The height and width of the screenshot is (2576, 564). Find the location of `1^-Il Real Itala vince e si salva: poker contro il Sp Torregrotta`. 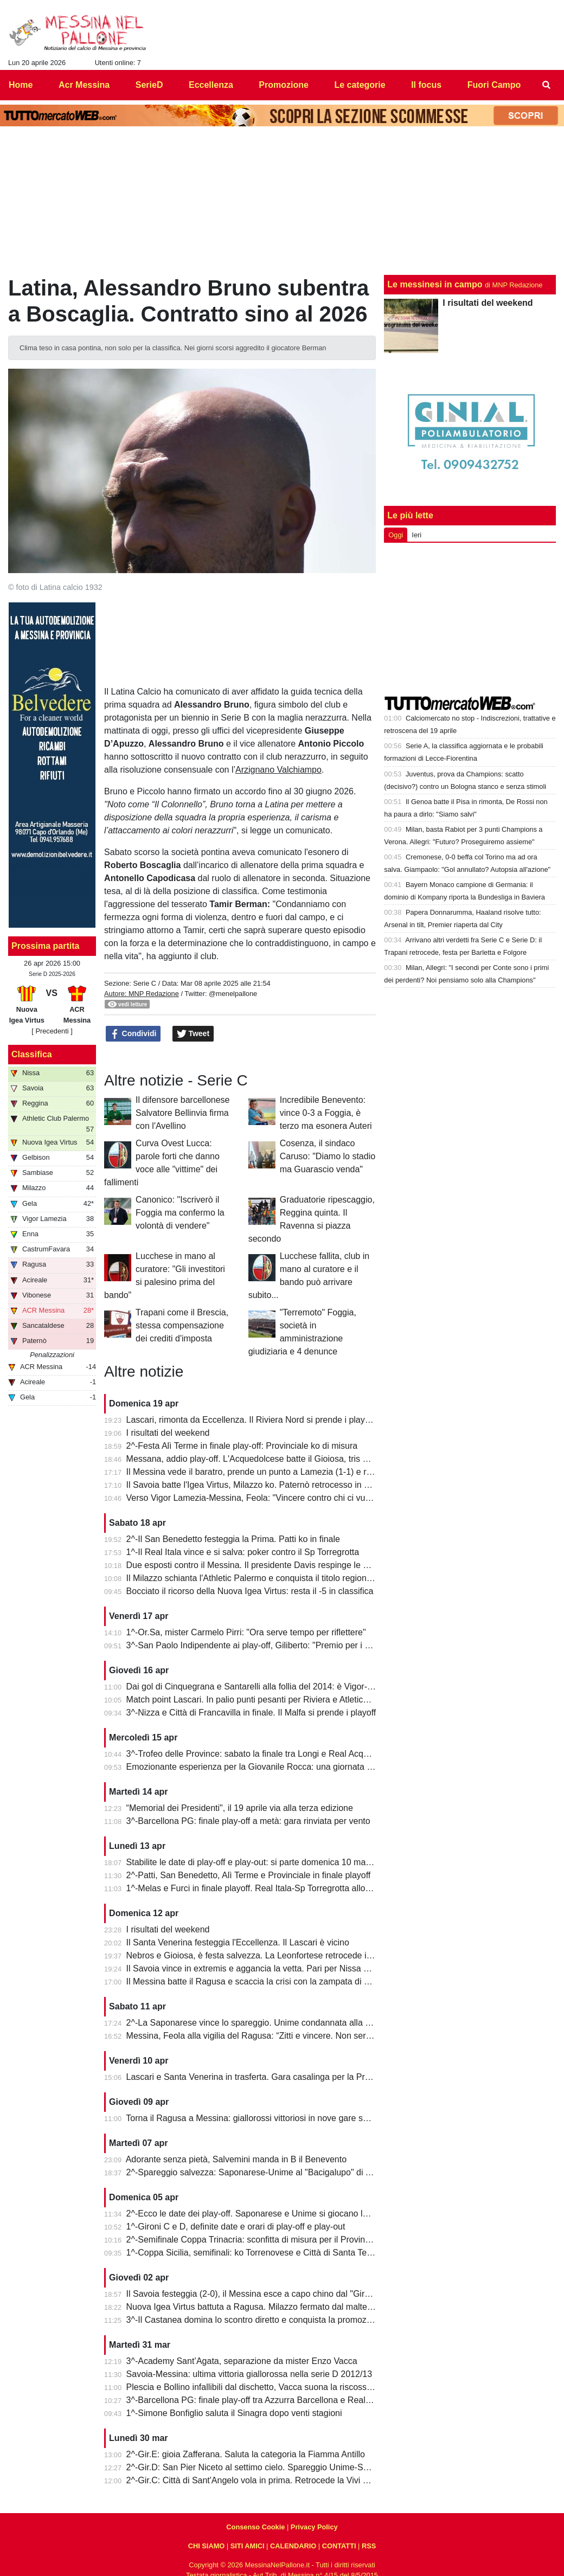

1^-Il Real Itala vince e si salva: poker contro il Sp Torregrotta is located at coordinates (243, 1552).